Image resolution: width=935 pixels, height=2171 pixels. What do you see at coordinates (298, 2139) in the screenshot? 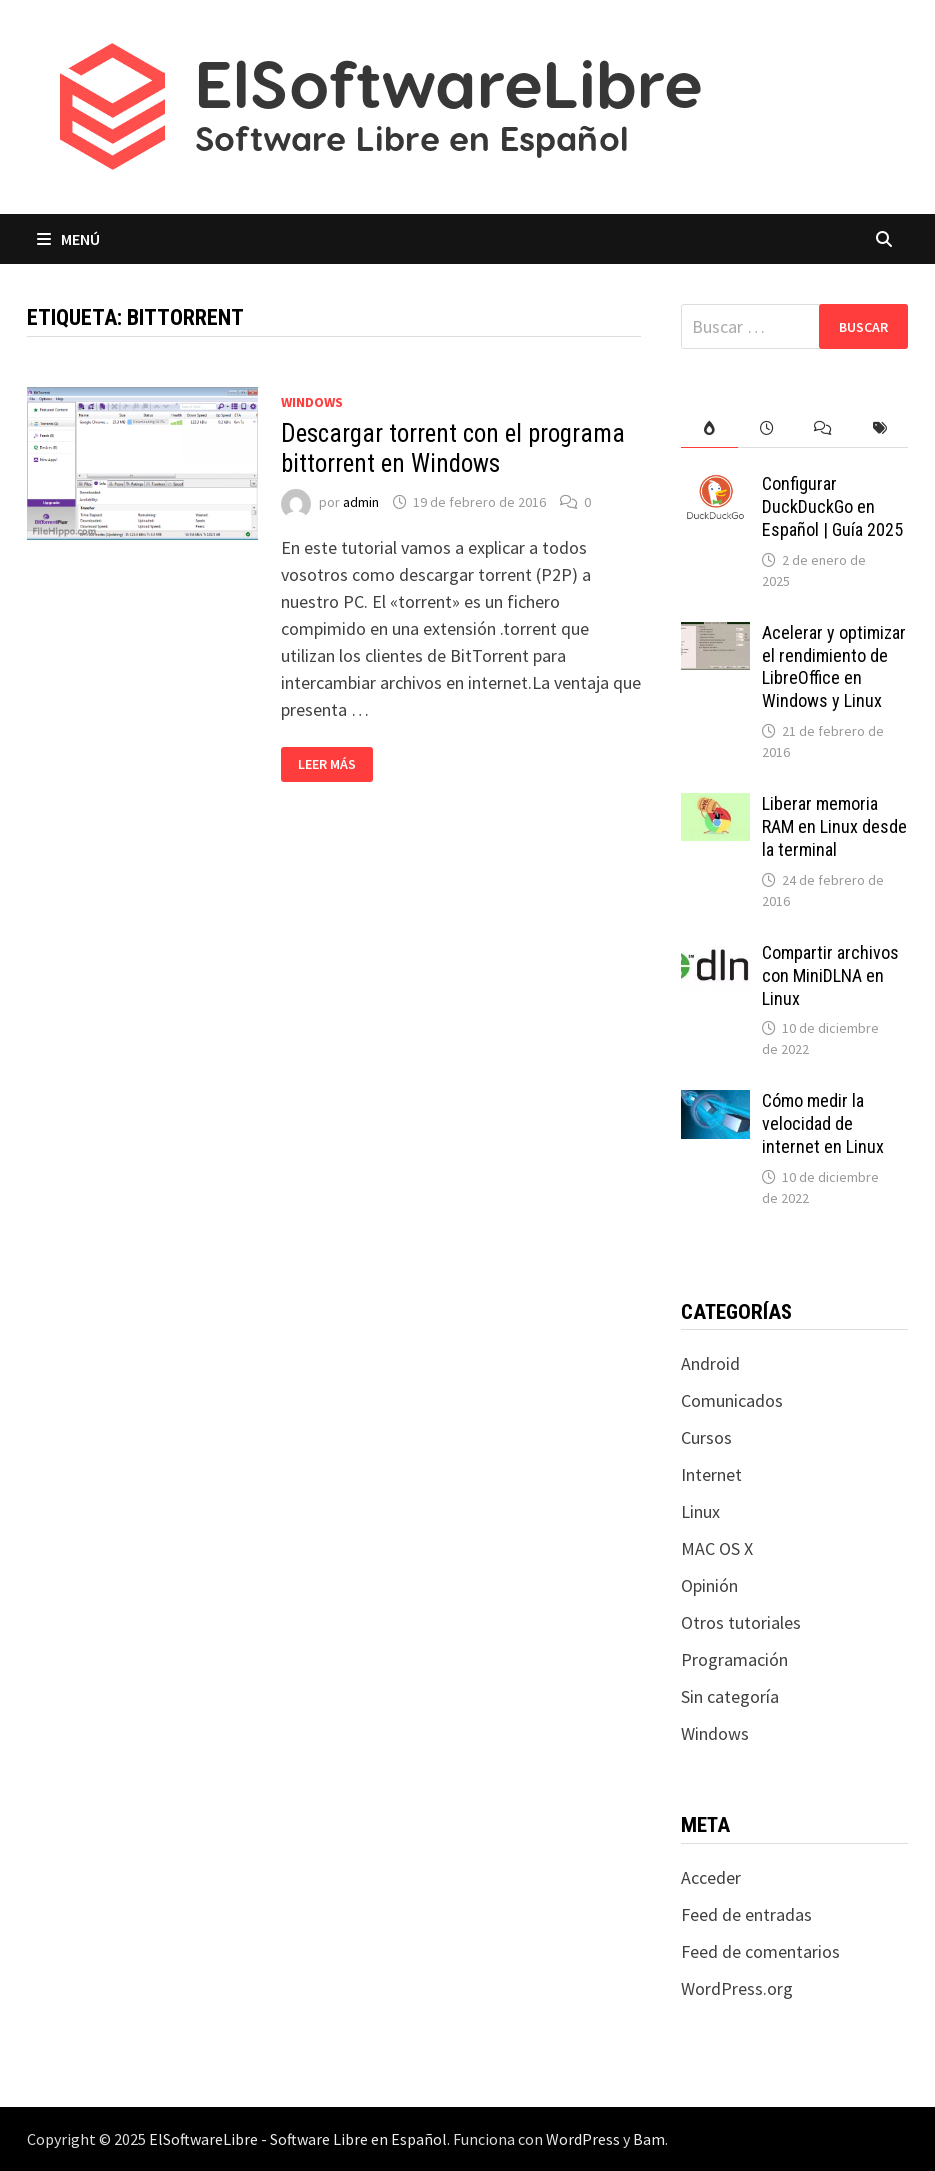
I see `ElSoftwareLibre - Software Libre en Español` at bounding box center [298, 2139].